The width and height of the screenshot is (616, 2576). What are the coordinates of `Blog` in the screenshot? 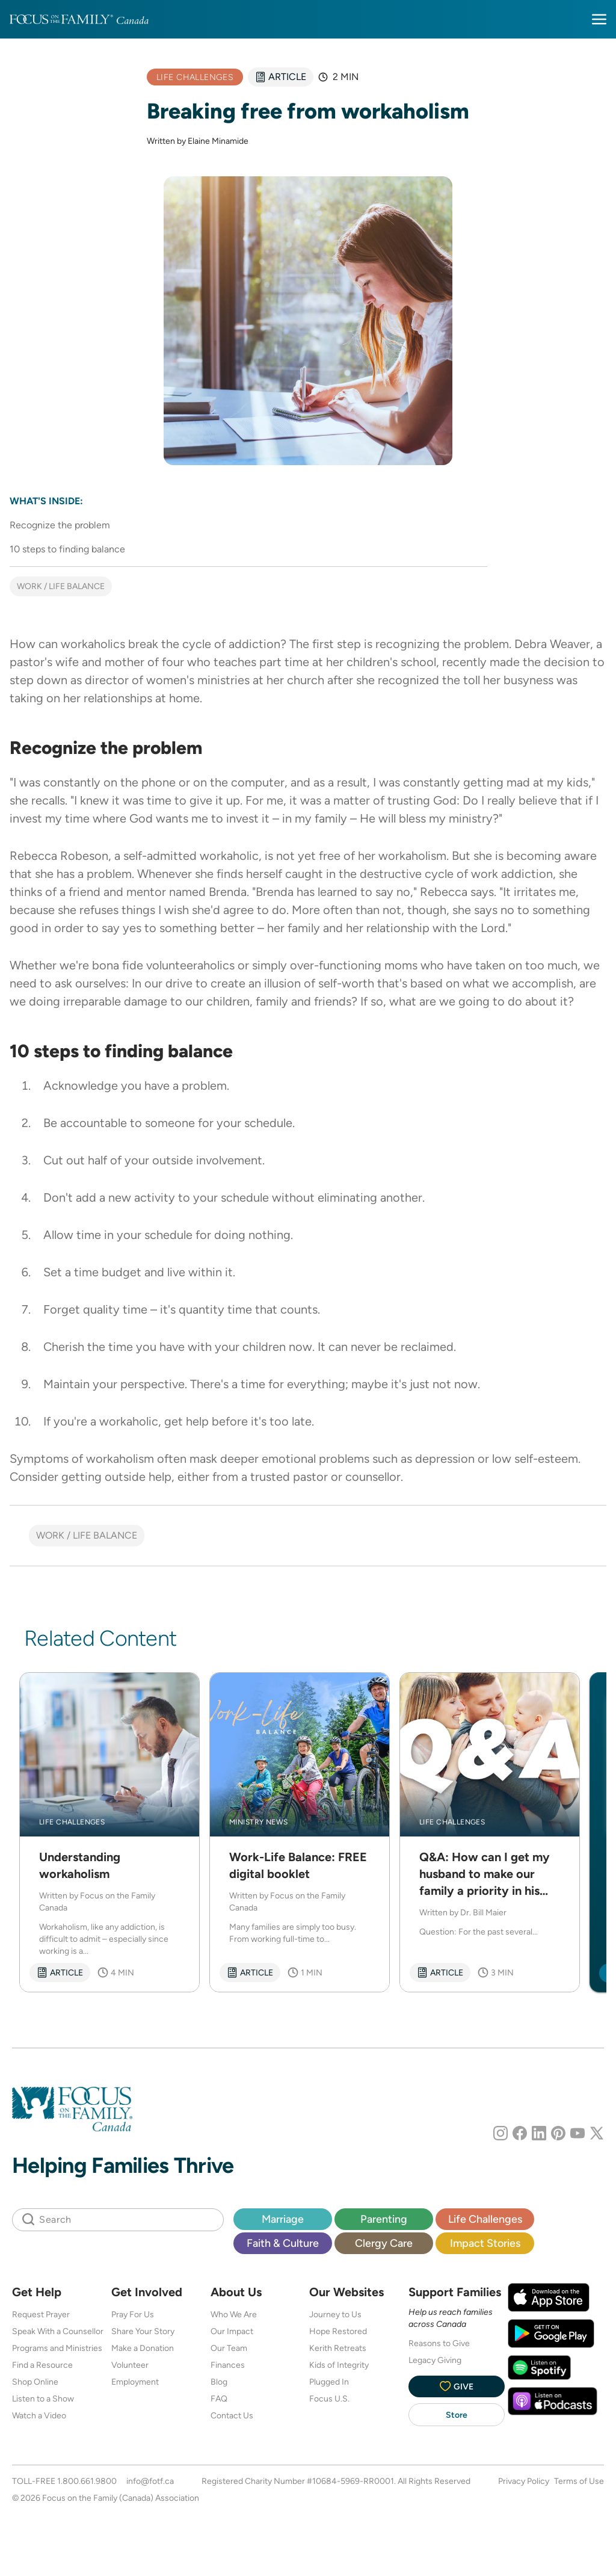 It's located at (219, 2381).